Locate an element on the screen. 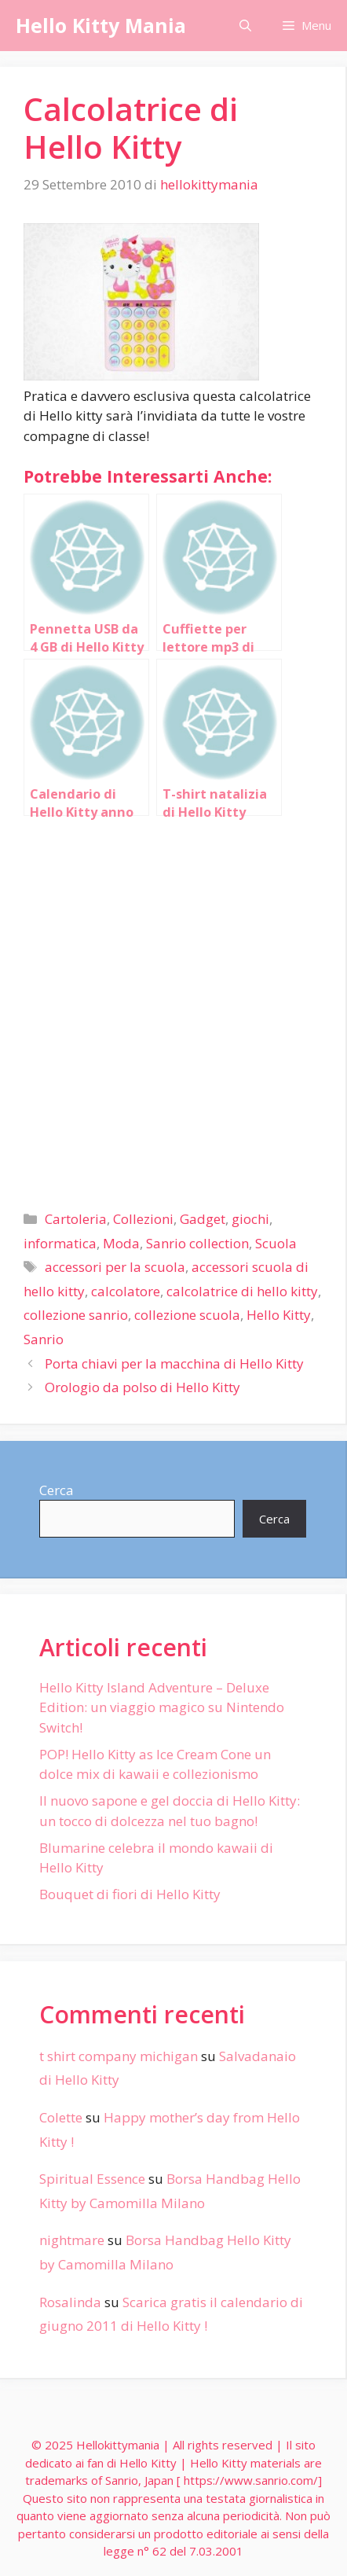 The image size is (347, 2576). Bouquet di fiori di Hello Kitty is located at coordinates (130, 1894).